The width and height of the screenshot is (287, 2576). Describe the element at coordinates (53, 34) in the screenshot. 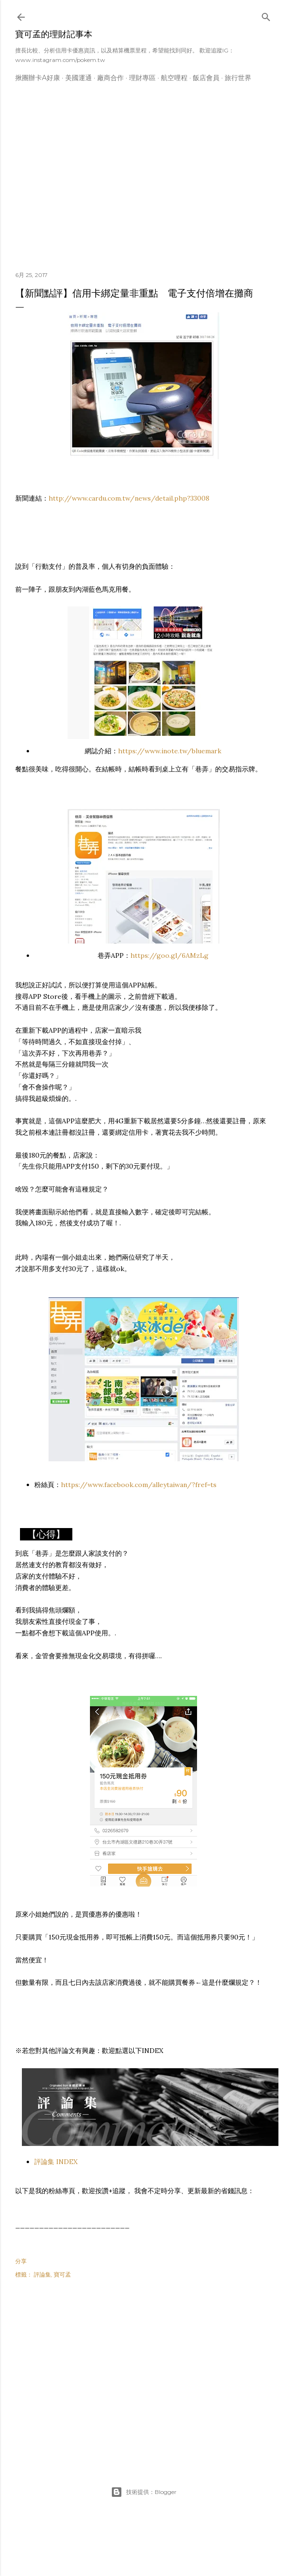

I see `寶可孟的理財記事本` at that location.